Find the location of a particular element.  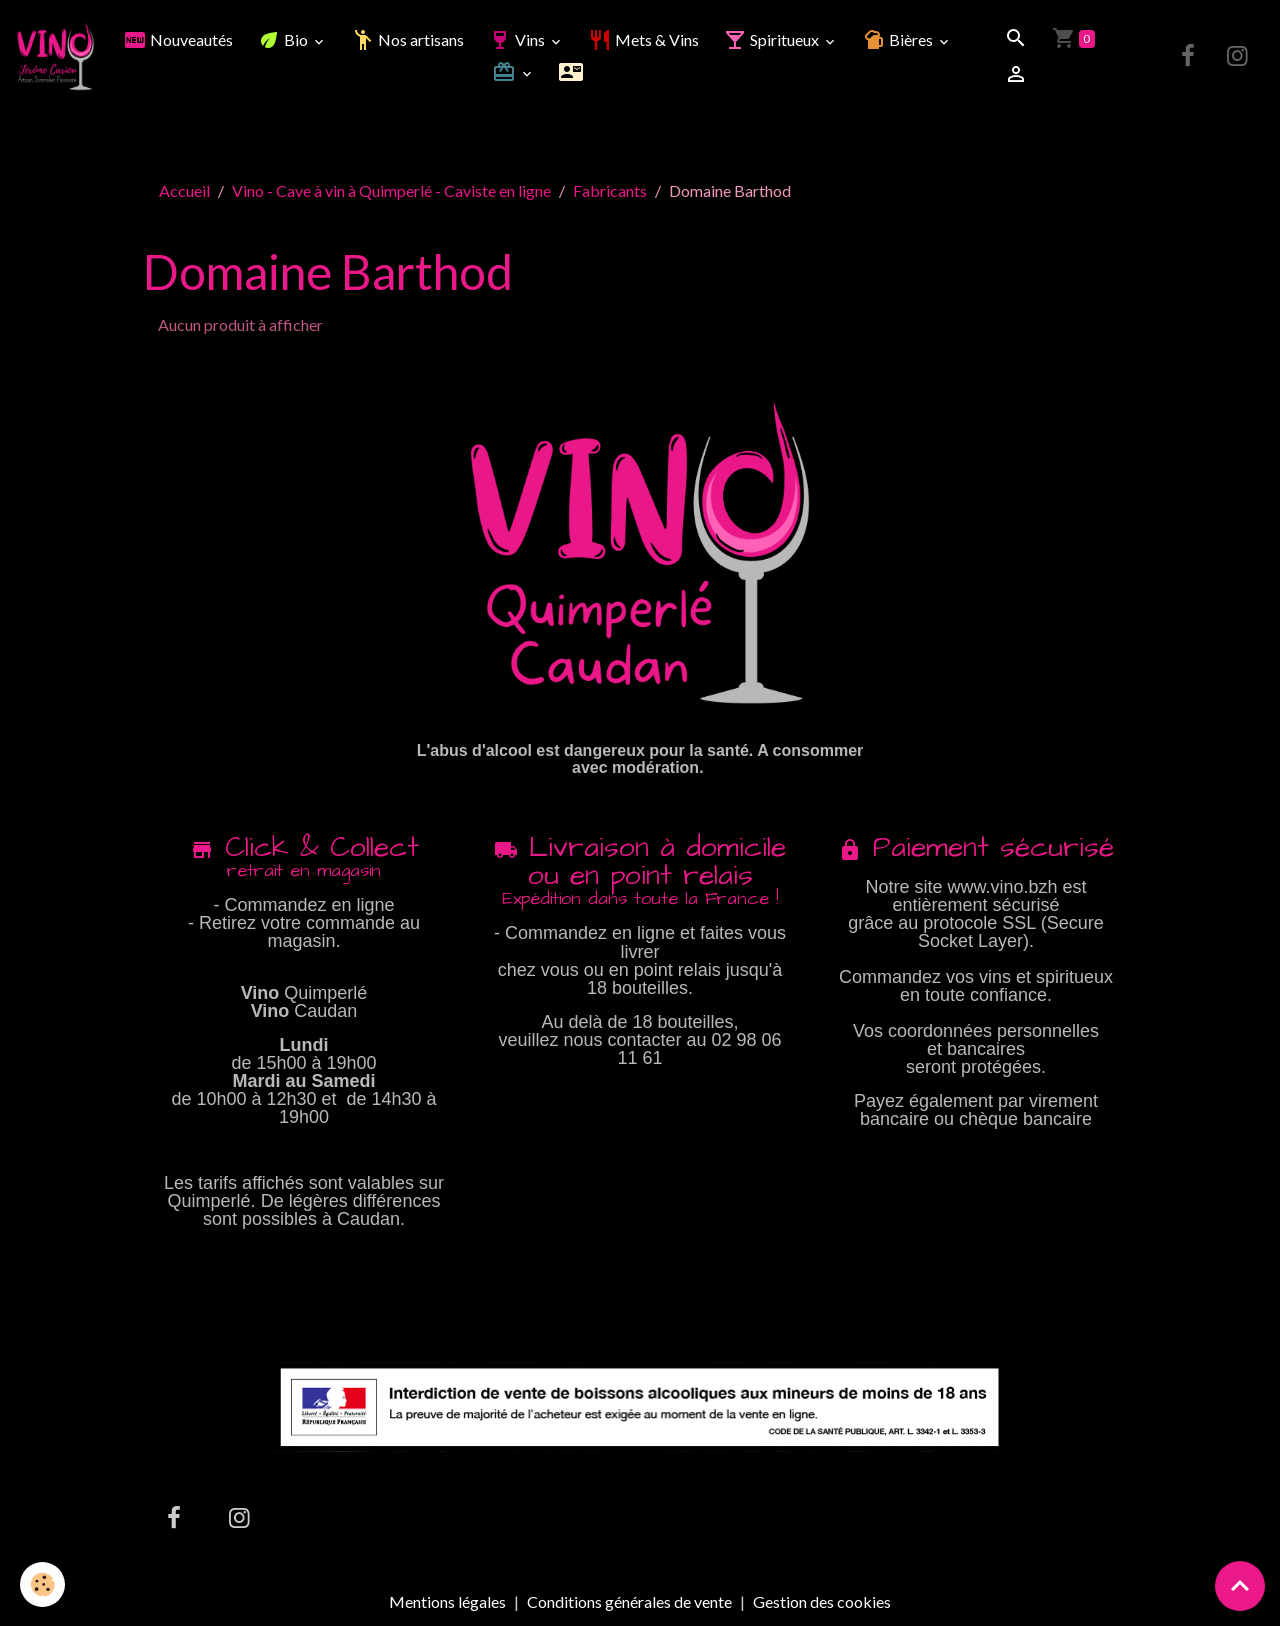

Vins is located at coordinates (518, 39).